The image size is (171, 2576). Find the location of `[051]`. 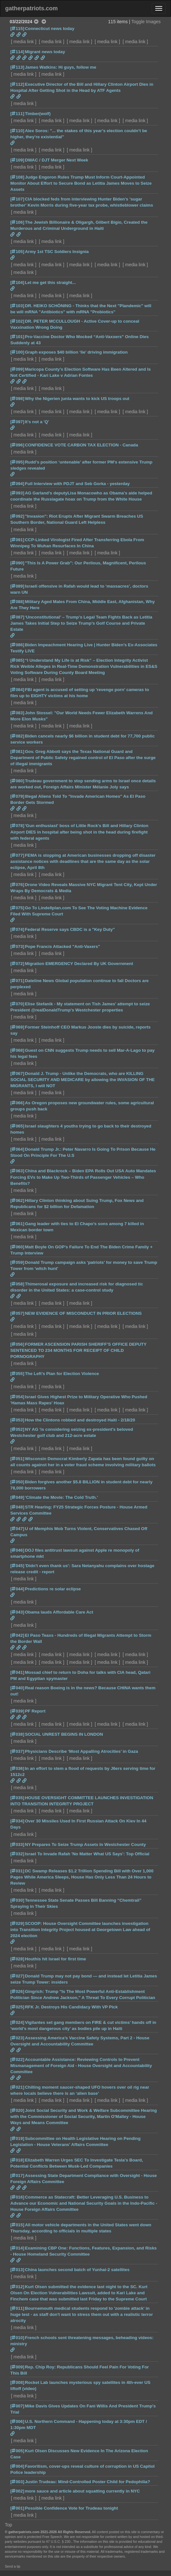

[051] is located at coordinates (17, 1458).